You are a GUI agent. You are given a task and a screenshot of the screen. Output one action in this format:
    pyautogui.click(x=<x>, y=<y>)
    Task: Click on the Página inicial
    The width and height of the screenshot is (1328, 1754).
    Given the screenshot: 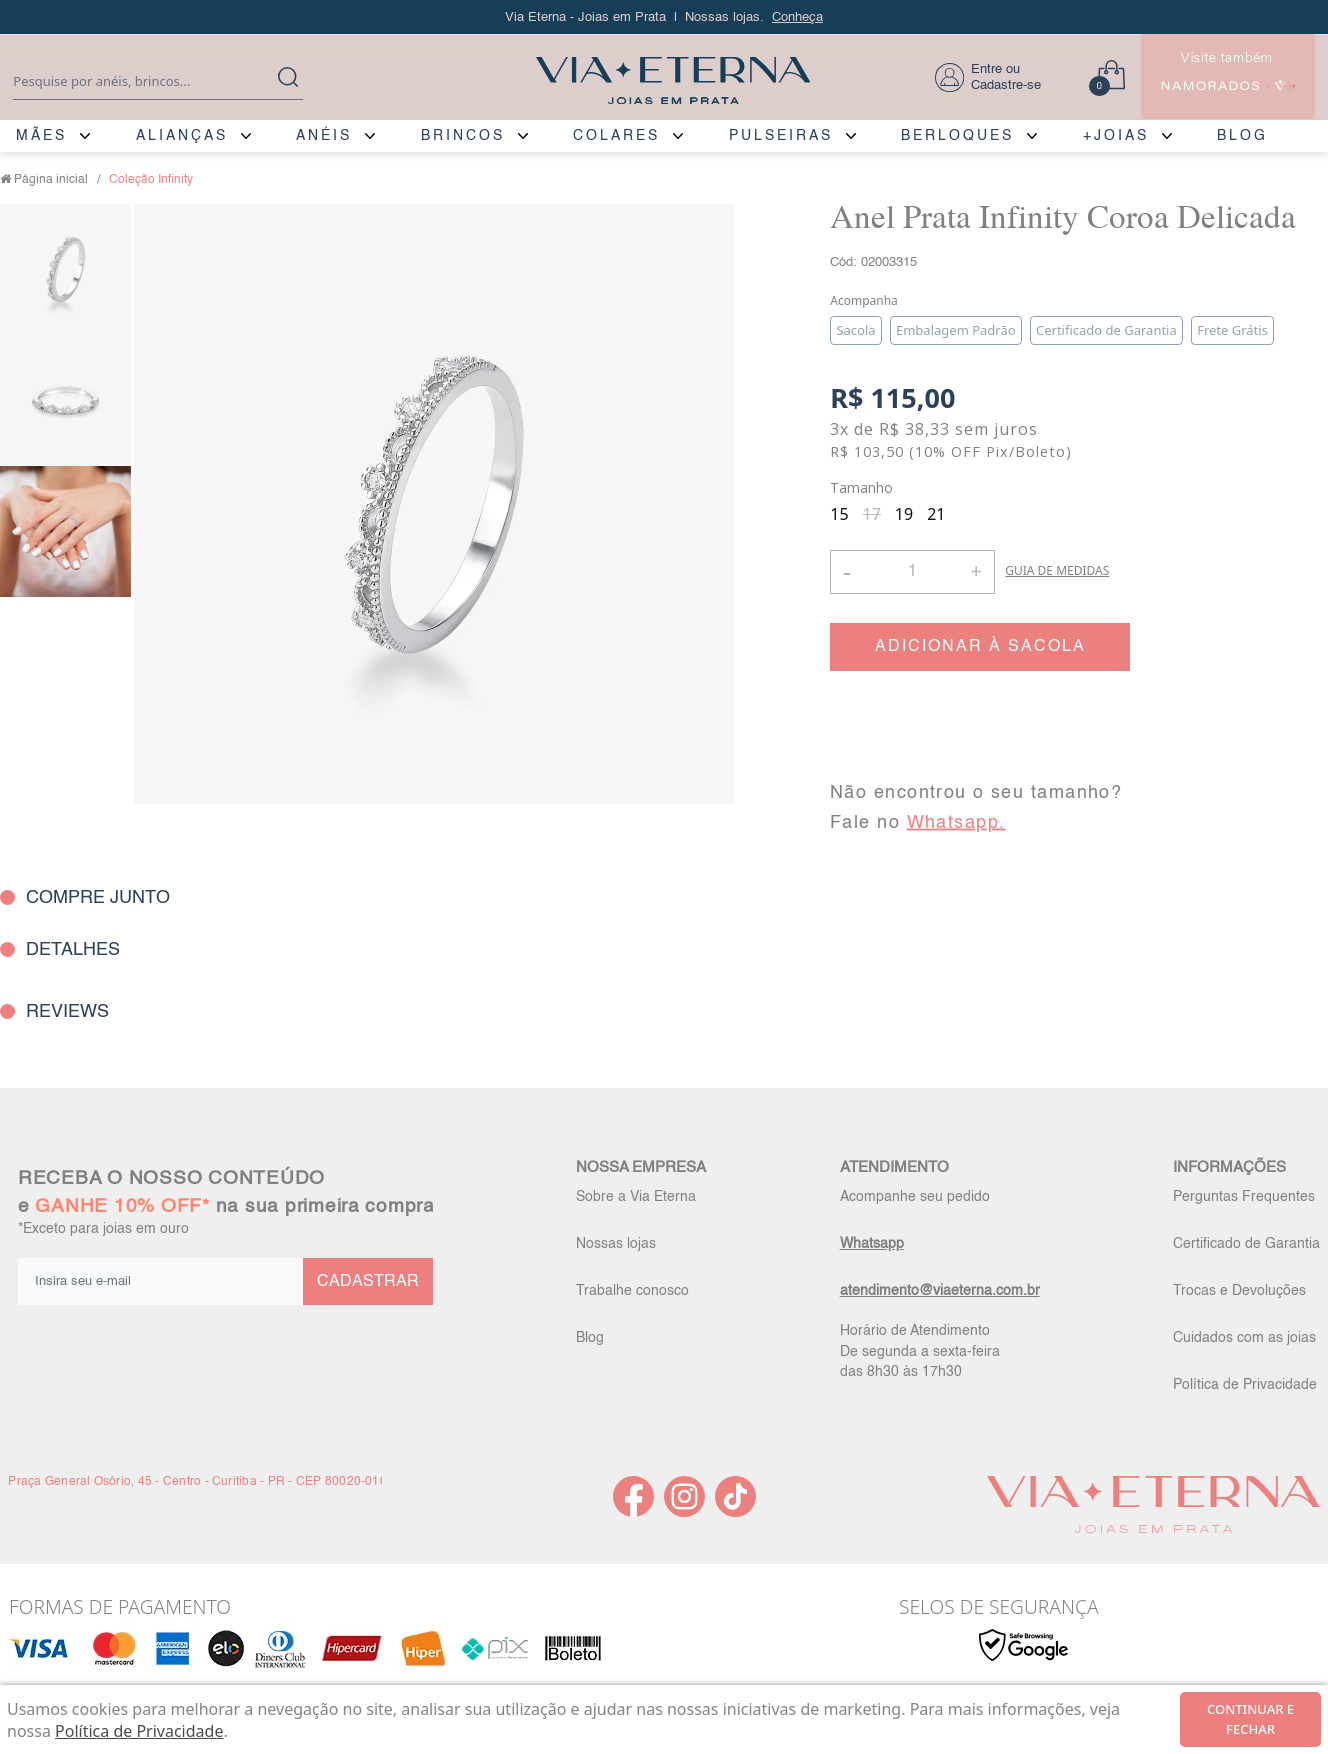 What is the action you would take?
    pyautogui.click(x=51, y=180)
    